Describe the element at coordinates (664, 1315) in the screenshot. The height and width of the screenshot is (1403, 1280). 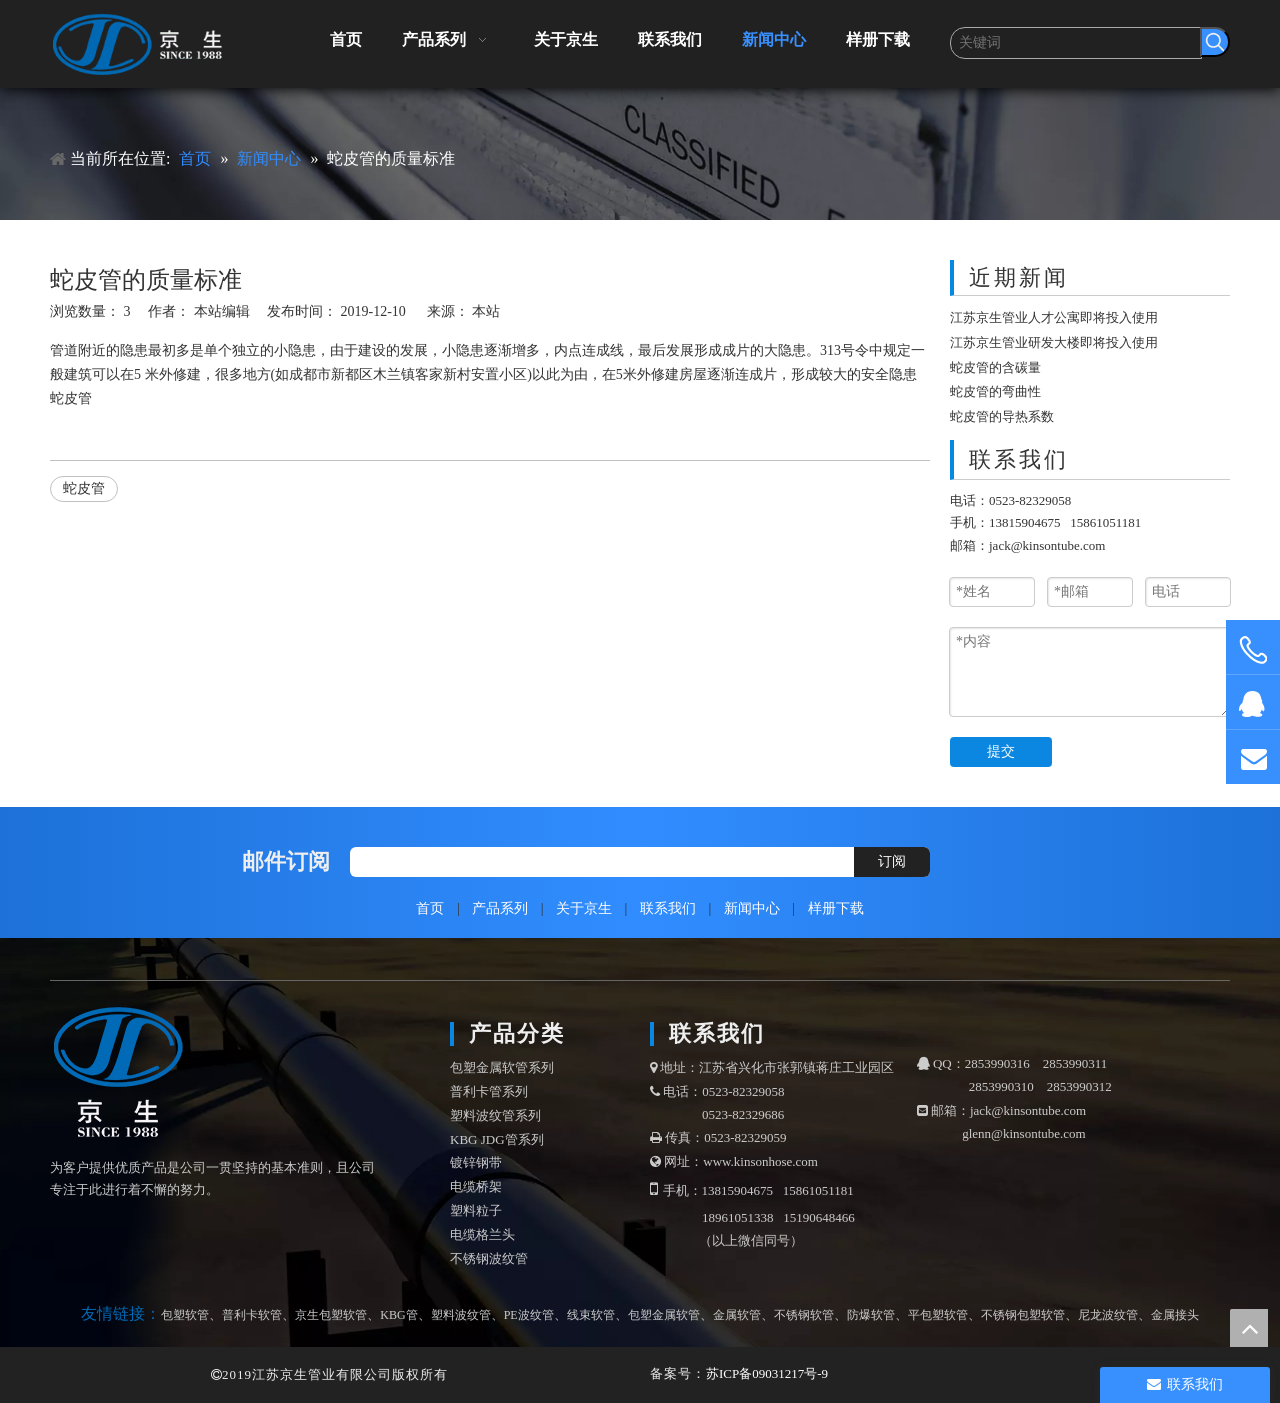
I see `包塑金属软管` at that location.